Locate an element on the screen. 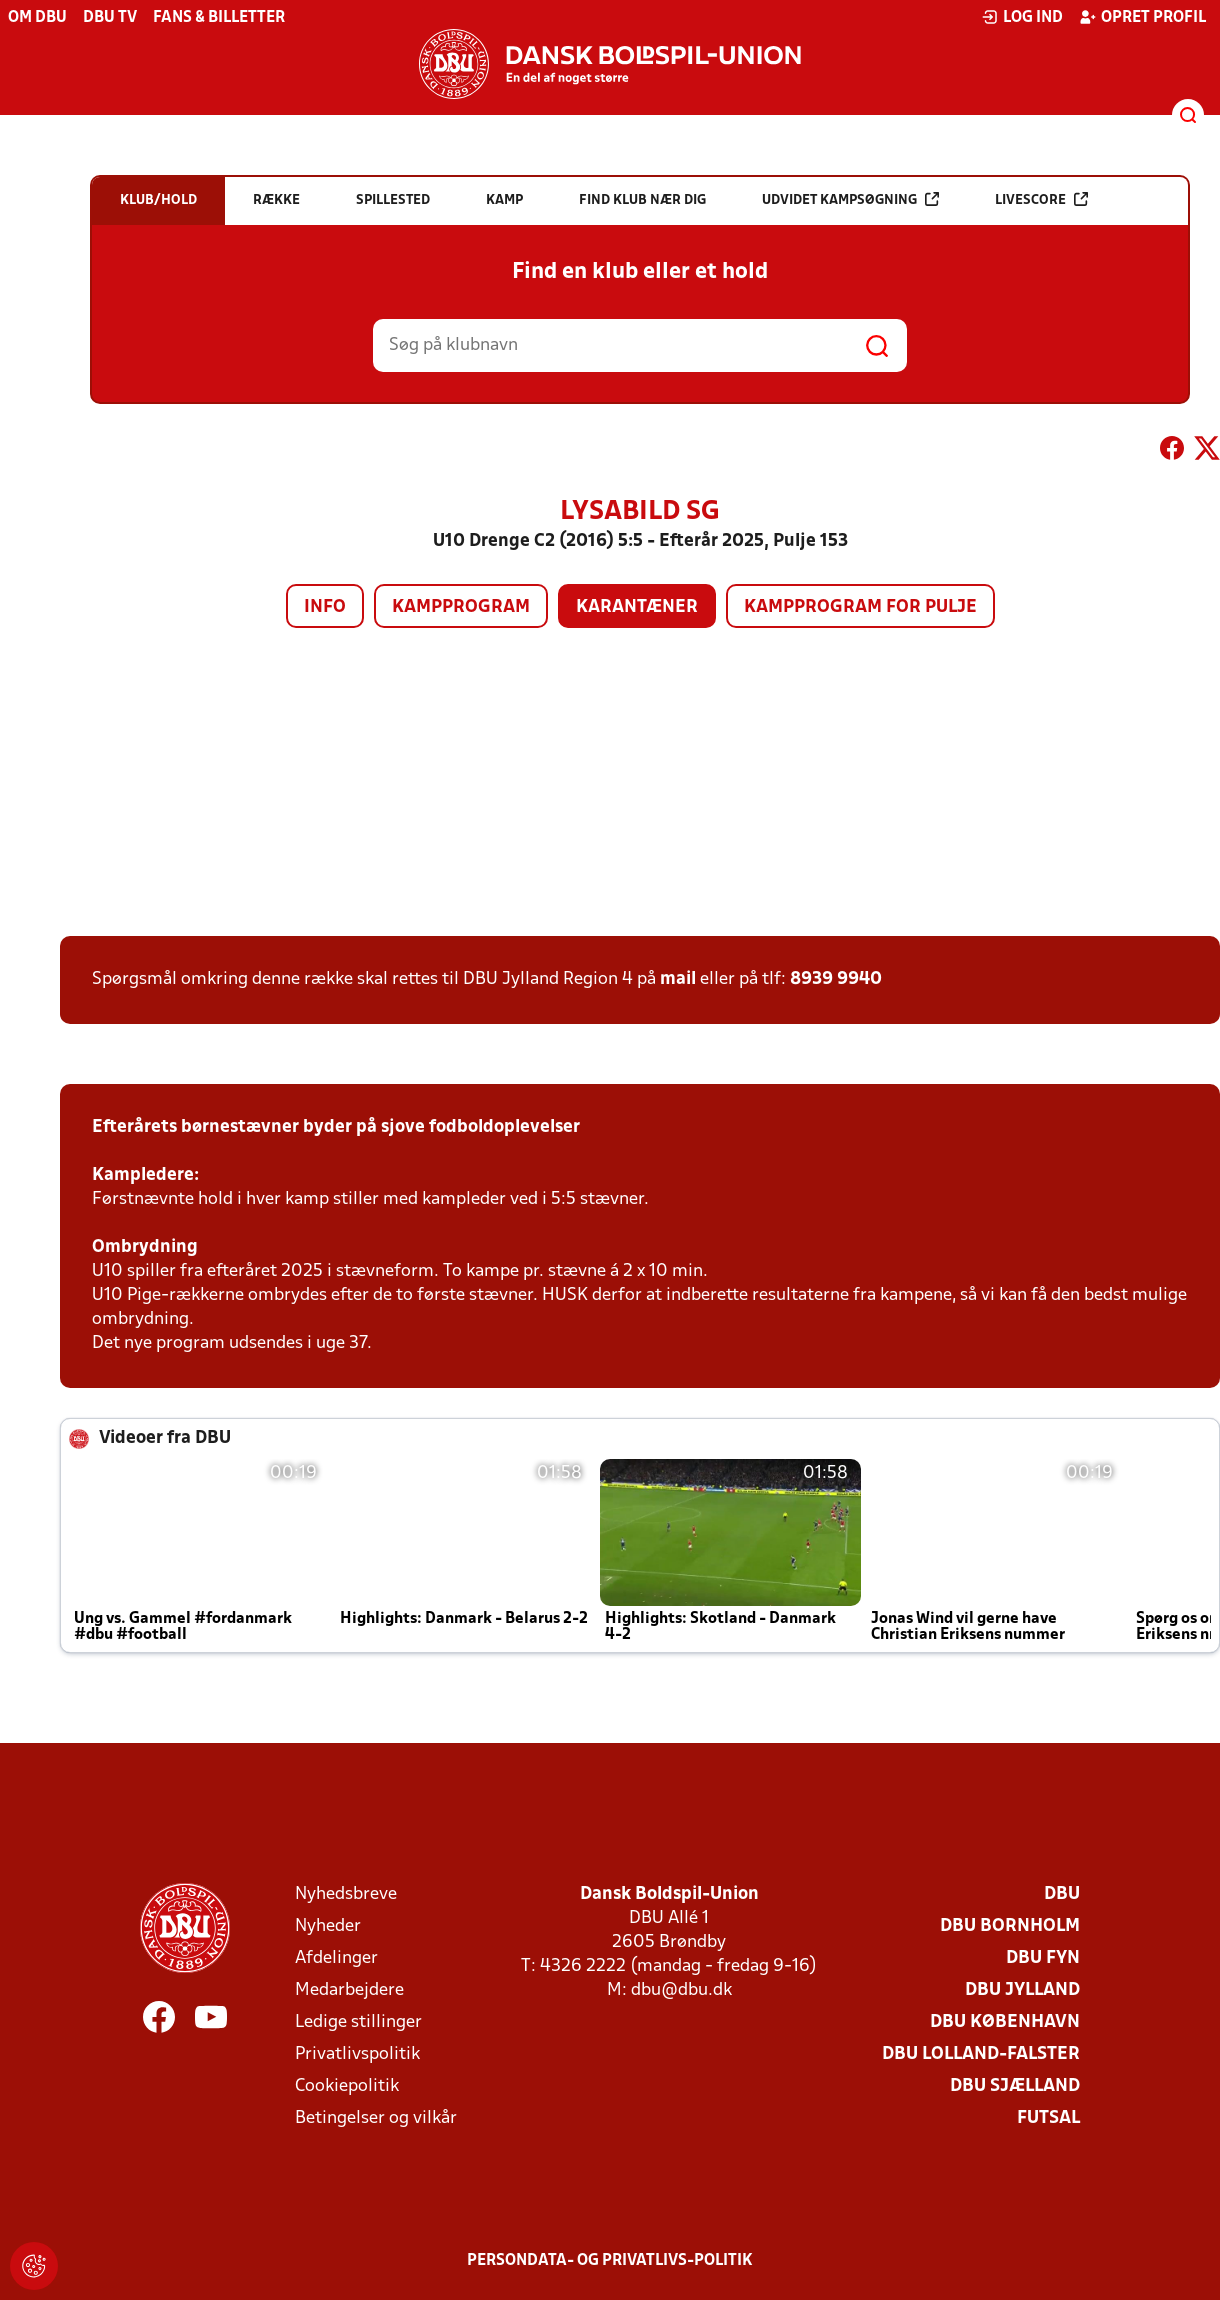 The height and width of the screenshot is (2300, 1220). Info is located at coordinates (325, 607).